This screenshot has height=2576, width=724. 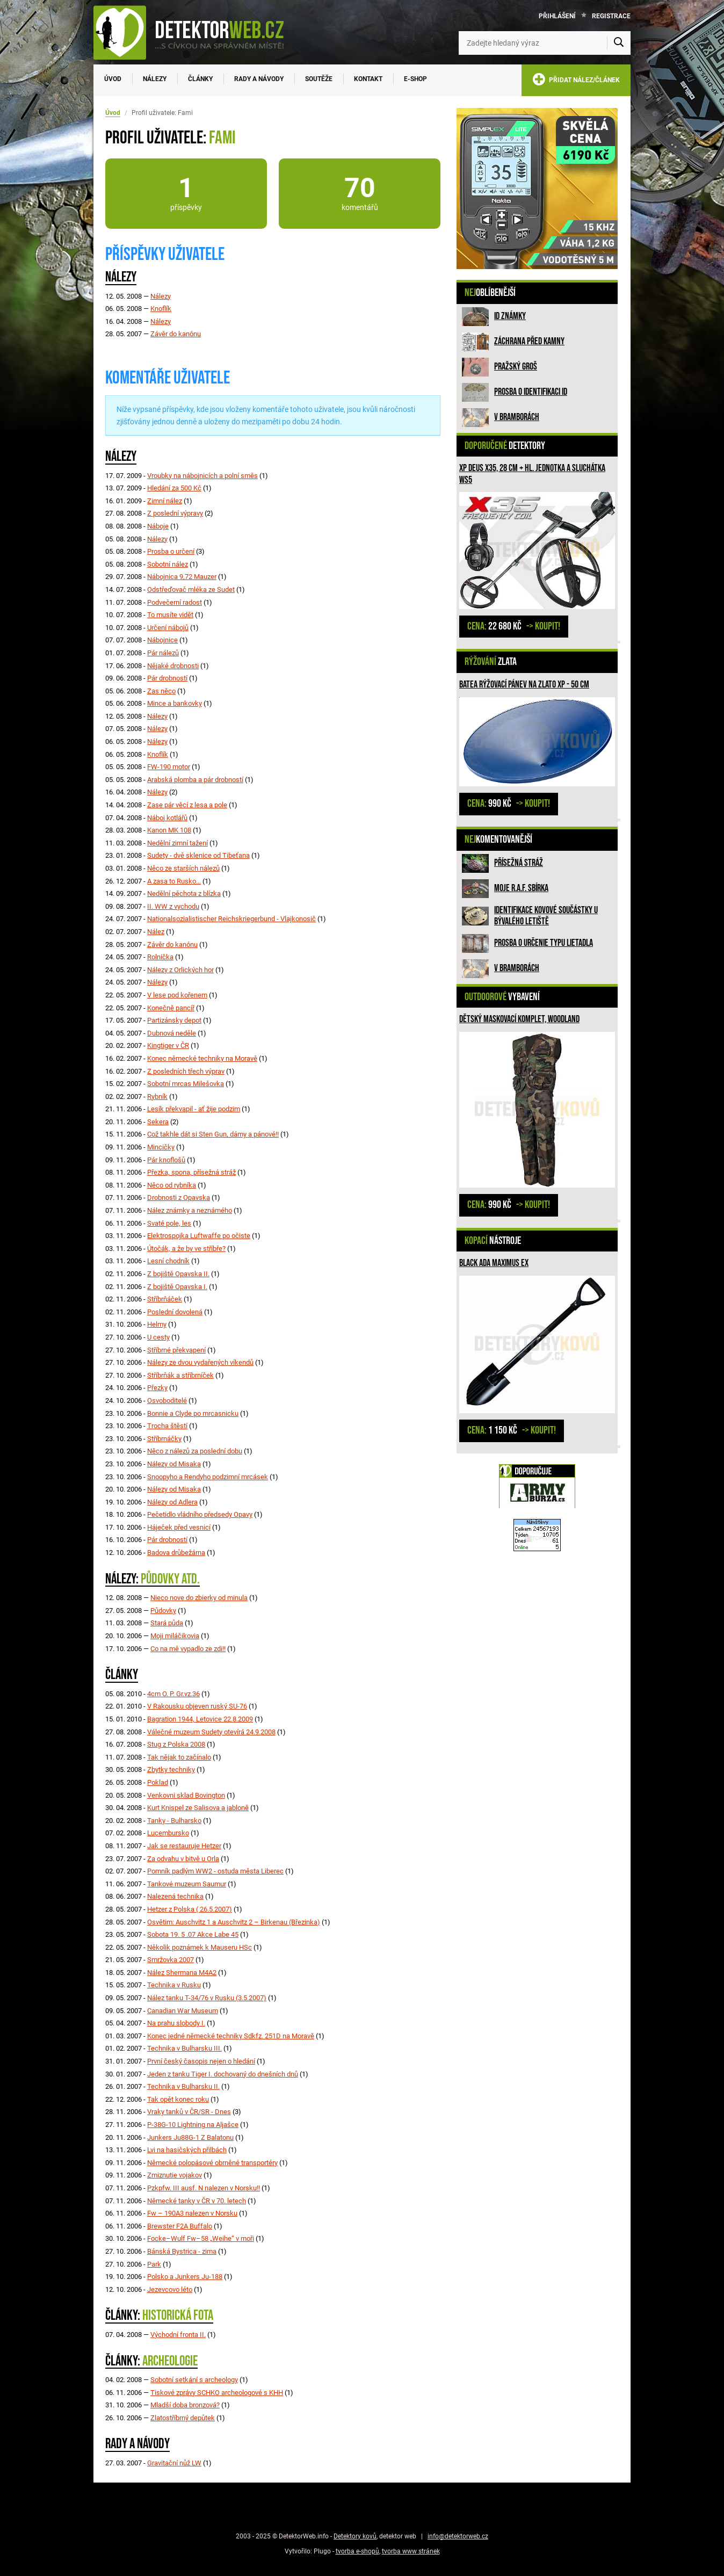 I want to click on Nález tanku T-34/76 v Rusku (3.5.2007), so click(x=206, y=1998).